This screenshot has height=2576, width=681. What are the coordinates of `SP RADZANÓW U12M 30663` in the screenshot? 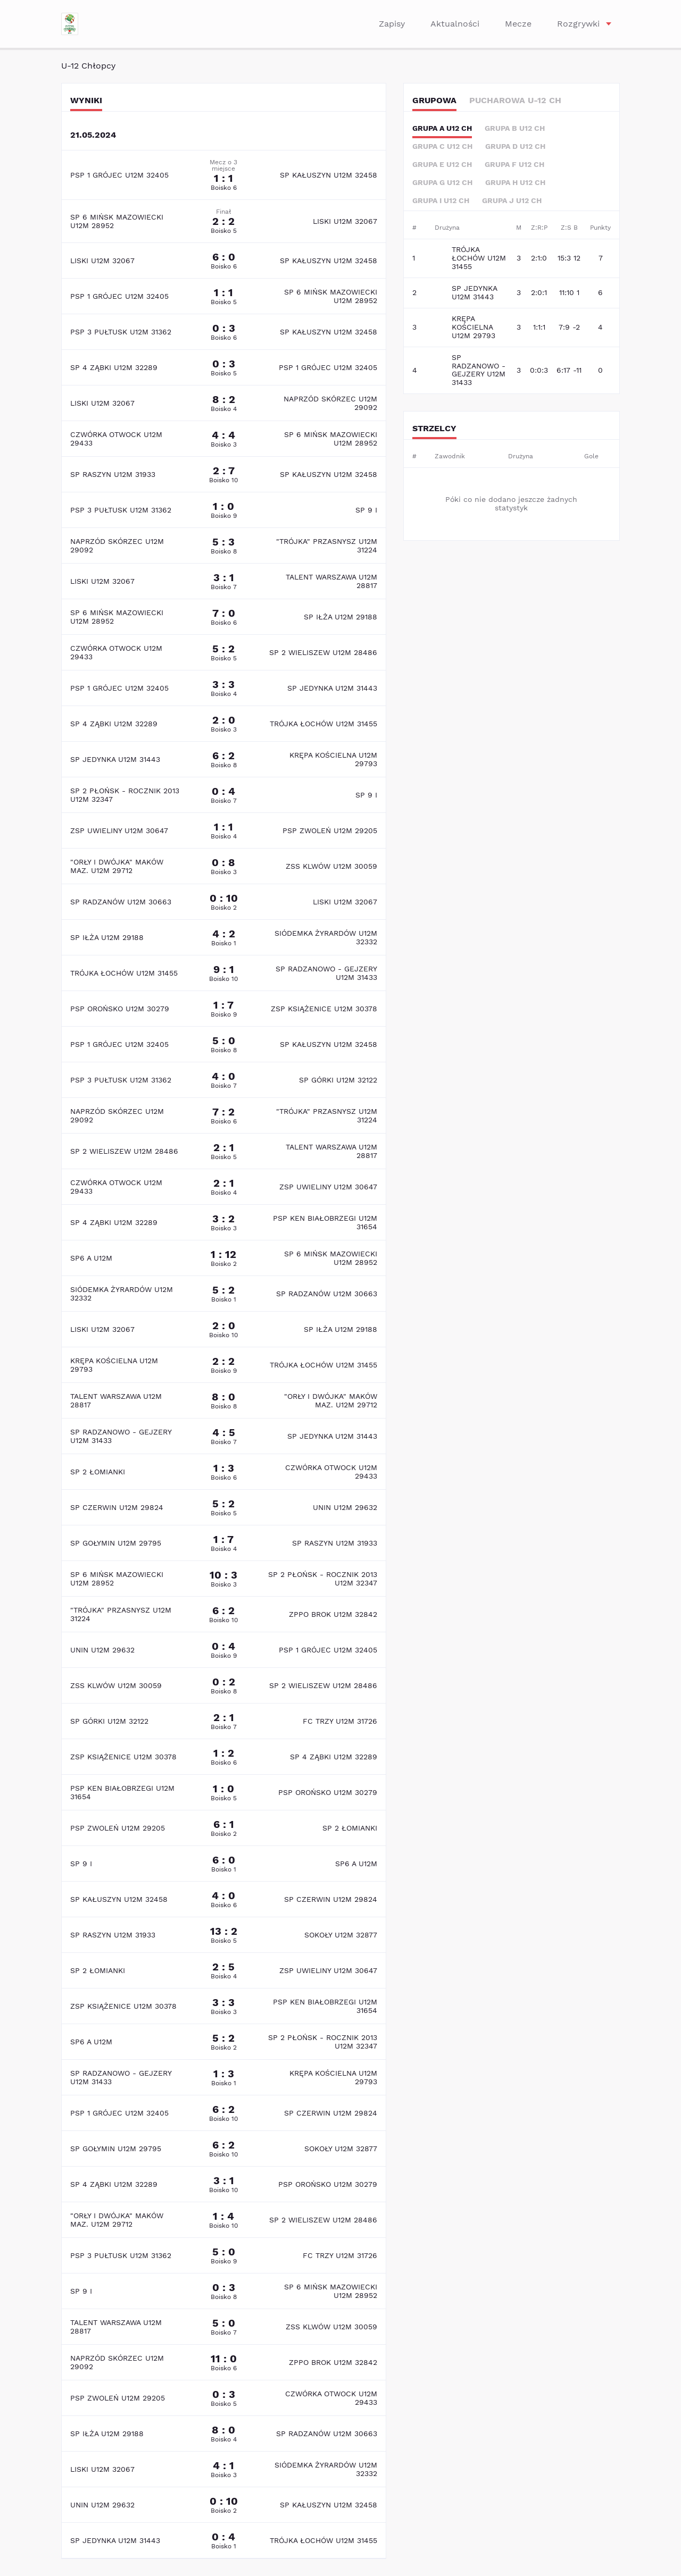 It's located at (120, 901).